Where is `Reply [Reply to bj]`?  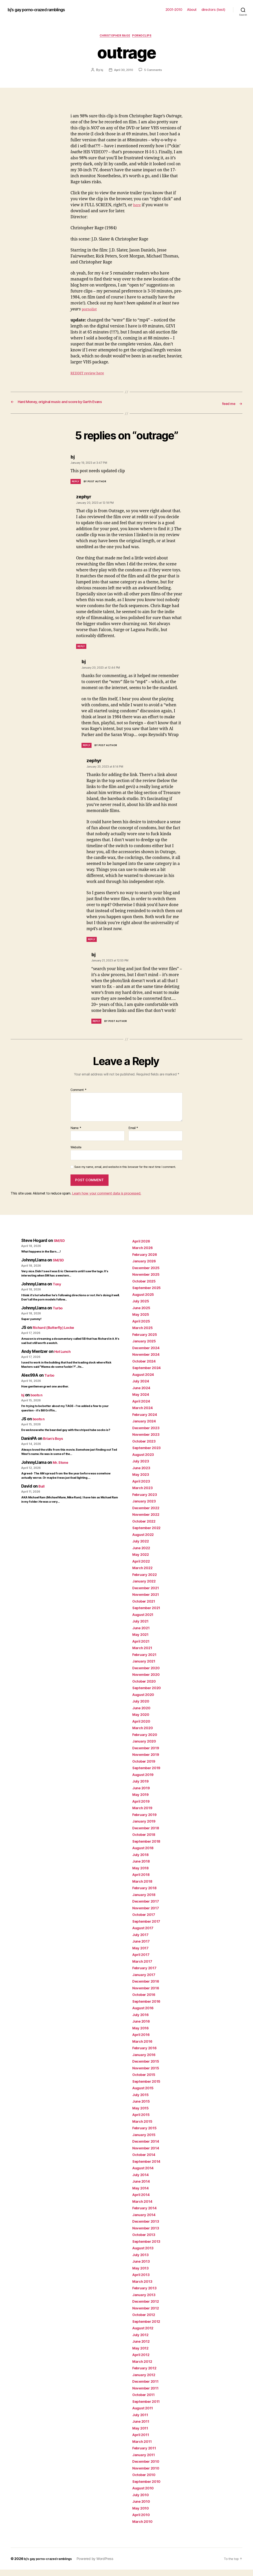
Reply [Reply to bj] is located at coordinates (75, 487).